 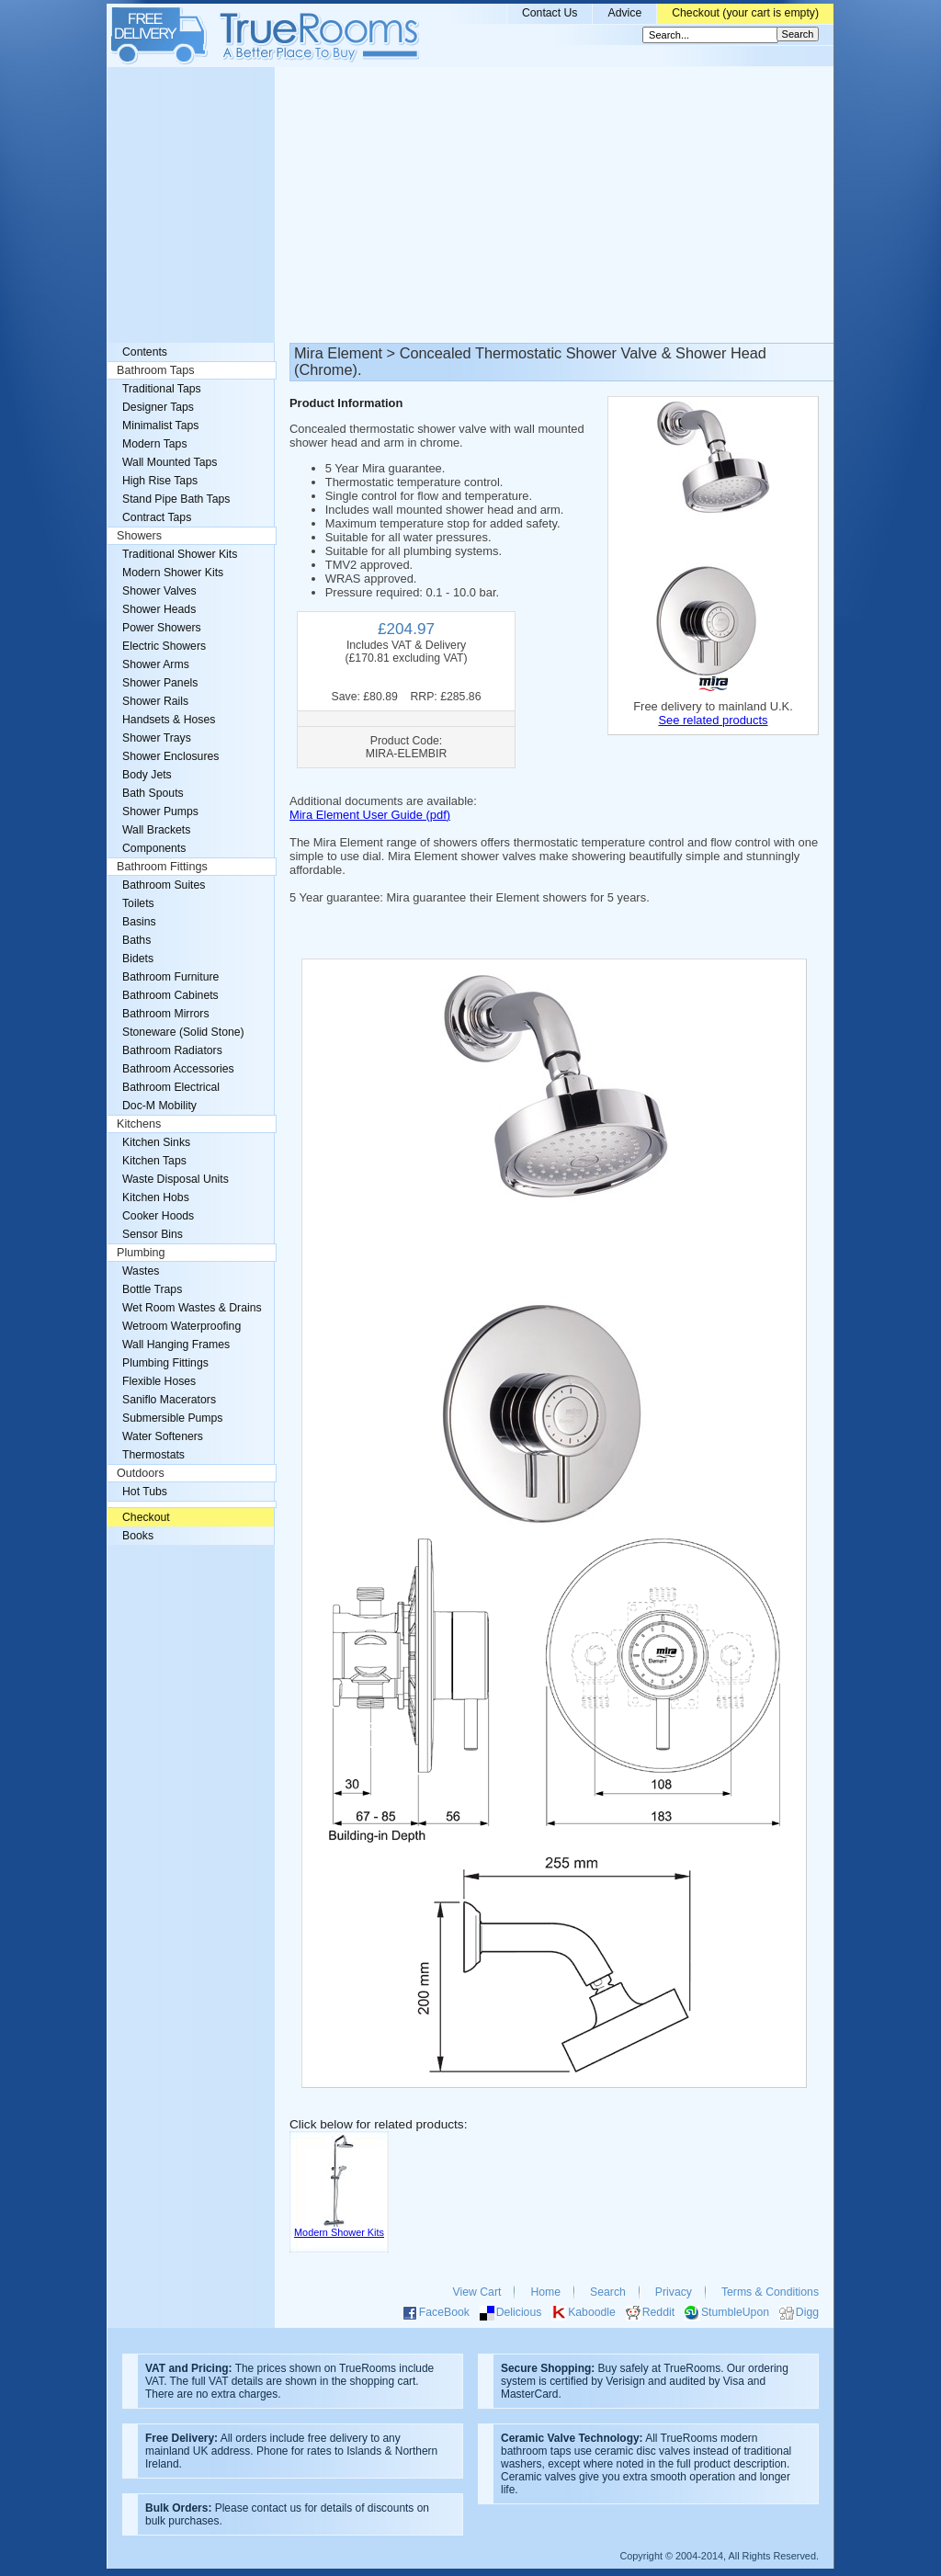 What do you see at coordinates (141, 1252) in the screenshot?
I see `Plumbing` at bounding box center [141, 1252].